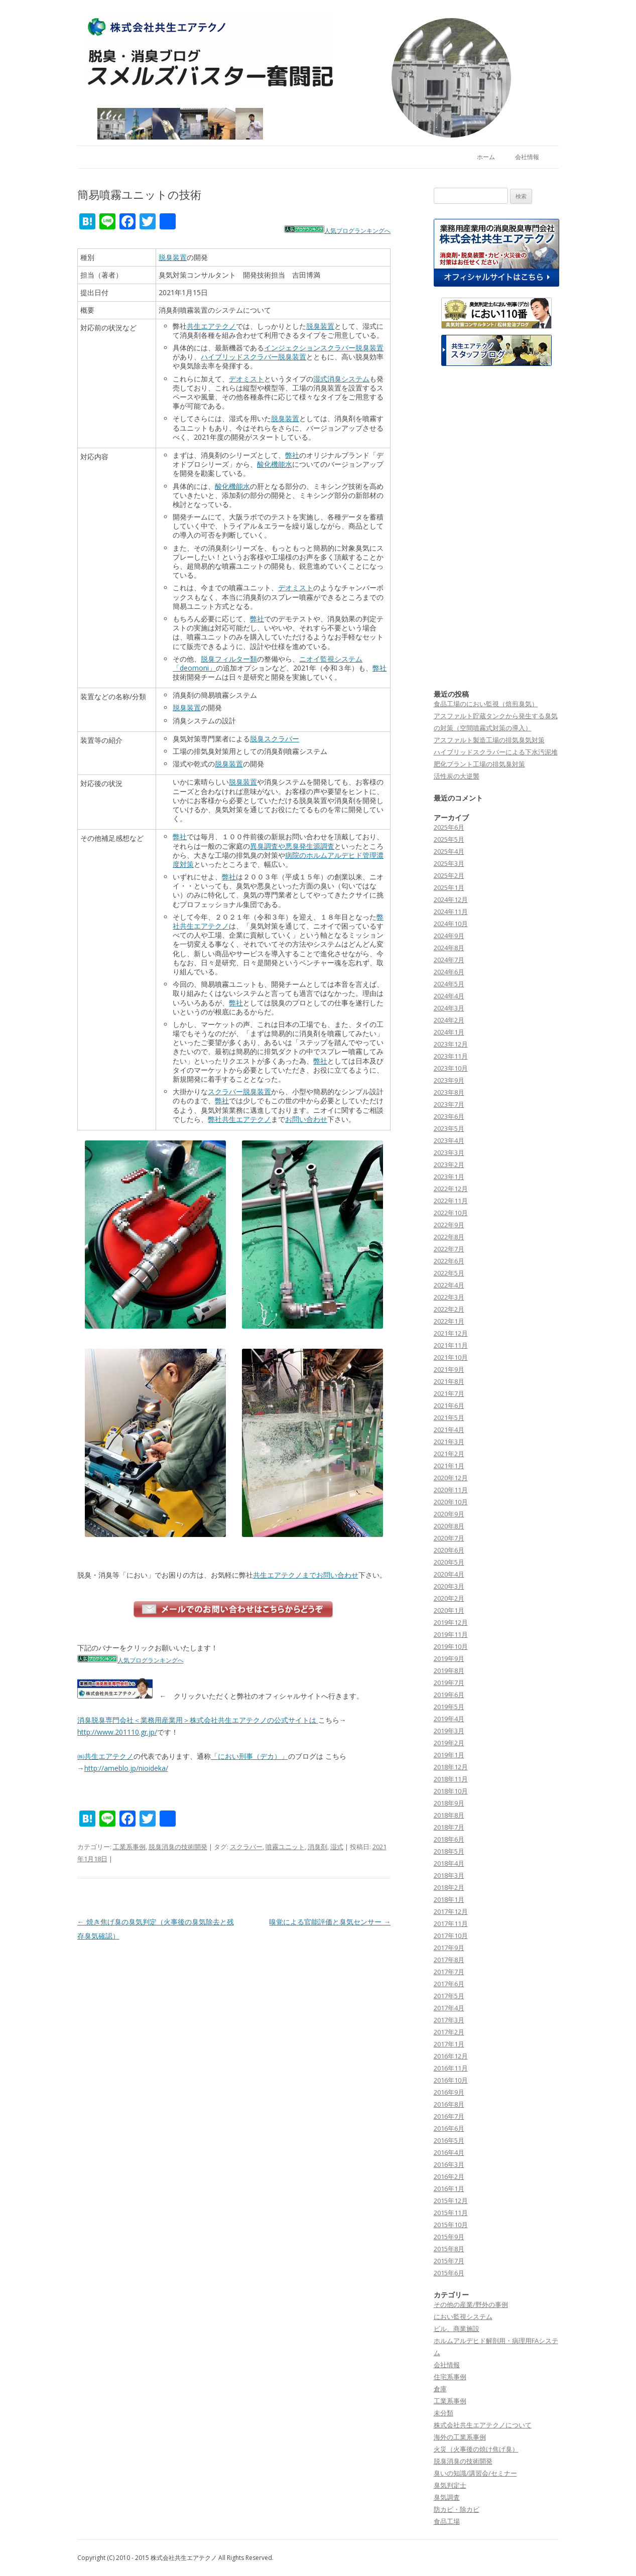  Describe the element at coordinates (449, 2092) in the screenshot. I see `2016年9月` at that location.